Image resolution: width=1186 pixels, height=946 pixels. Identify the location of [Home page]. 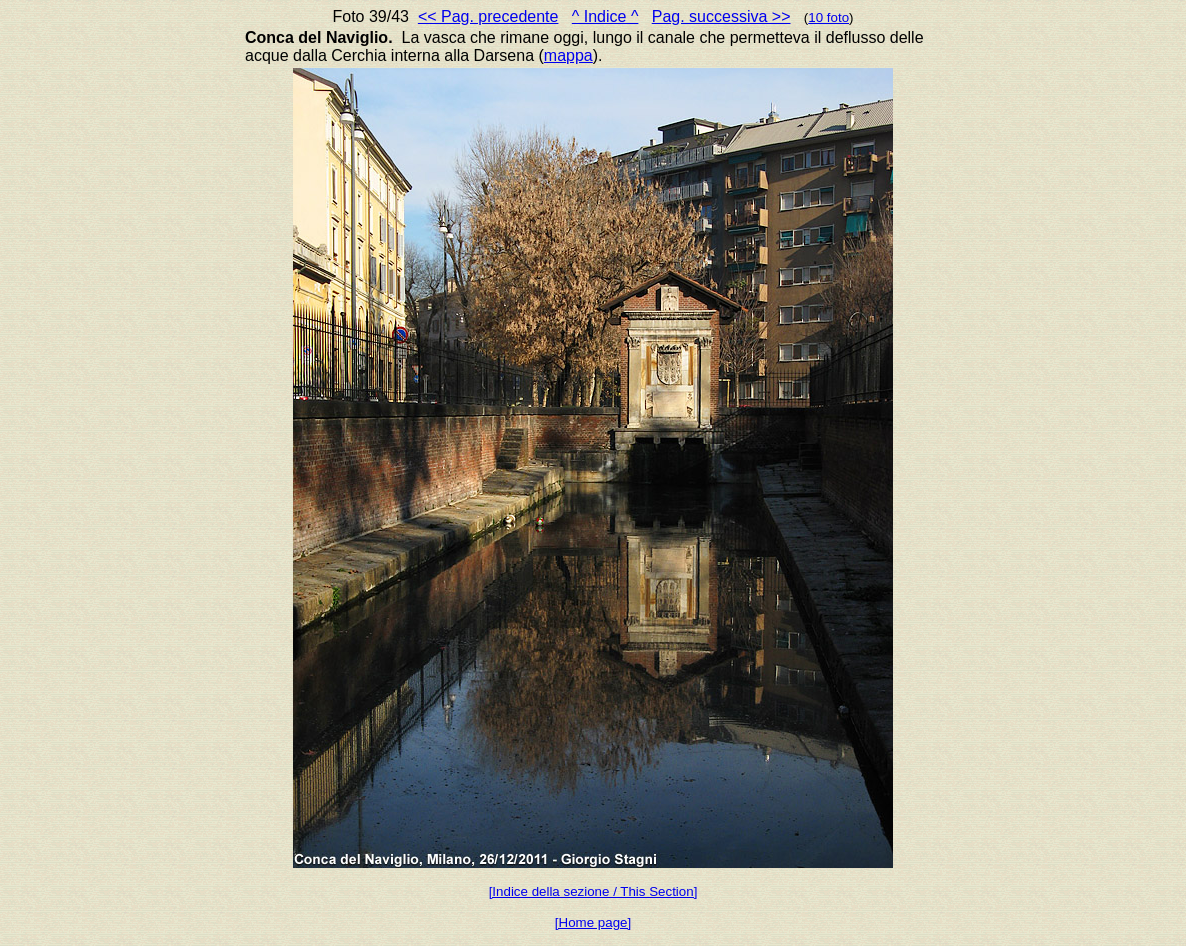
(593, 922).